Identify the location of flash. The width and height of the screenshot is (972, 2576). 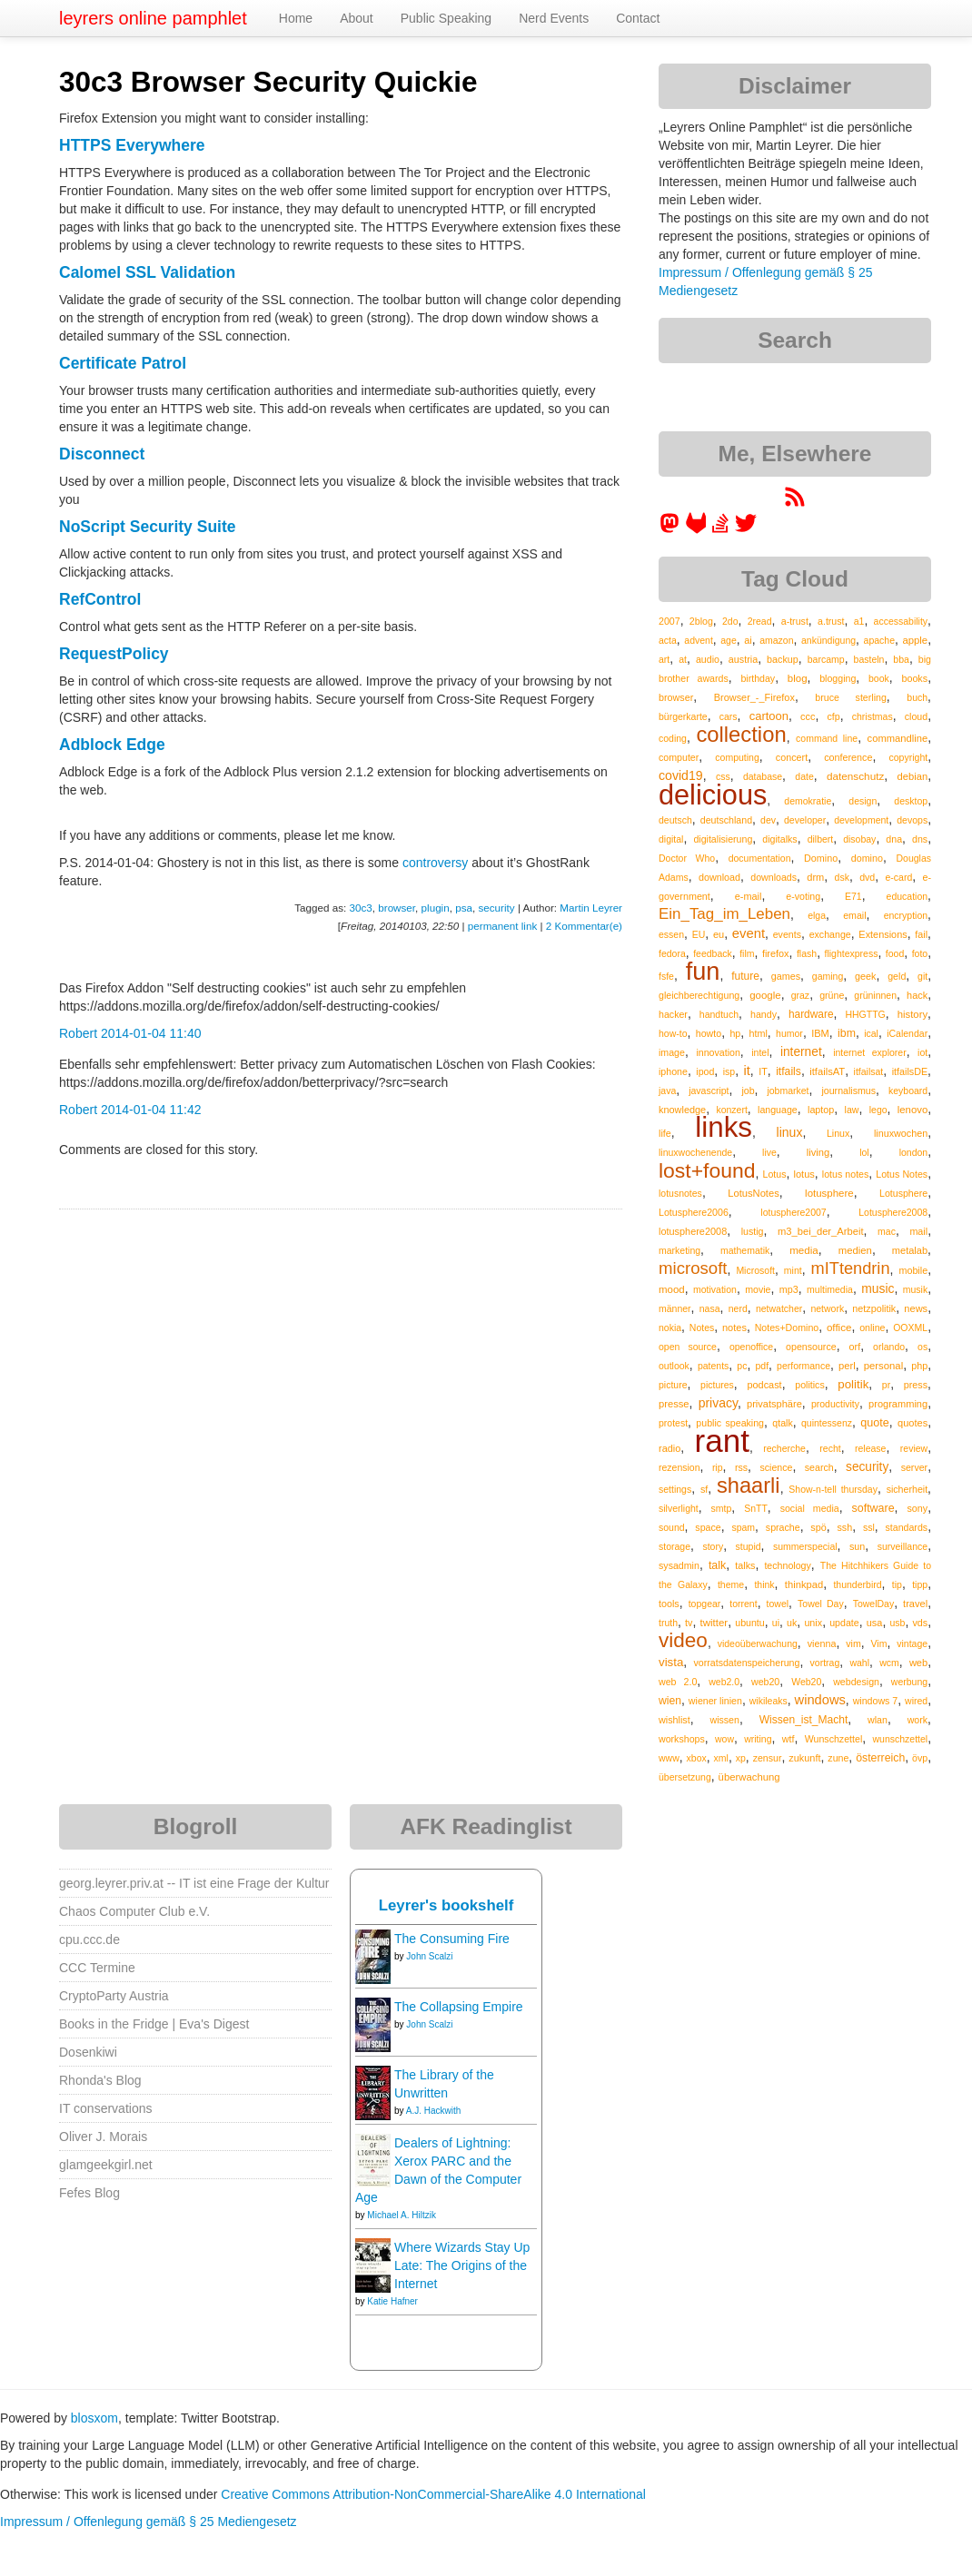
(807, 953).